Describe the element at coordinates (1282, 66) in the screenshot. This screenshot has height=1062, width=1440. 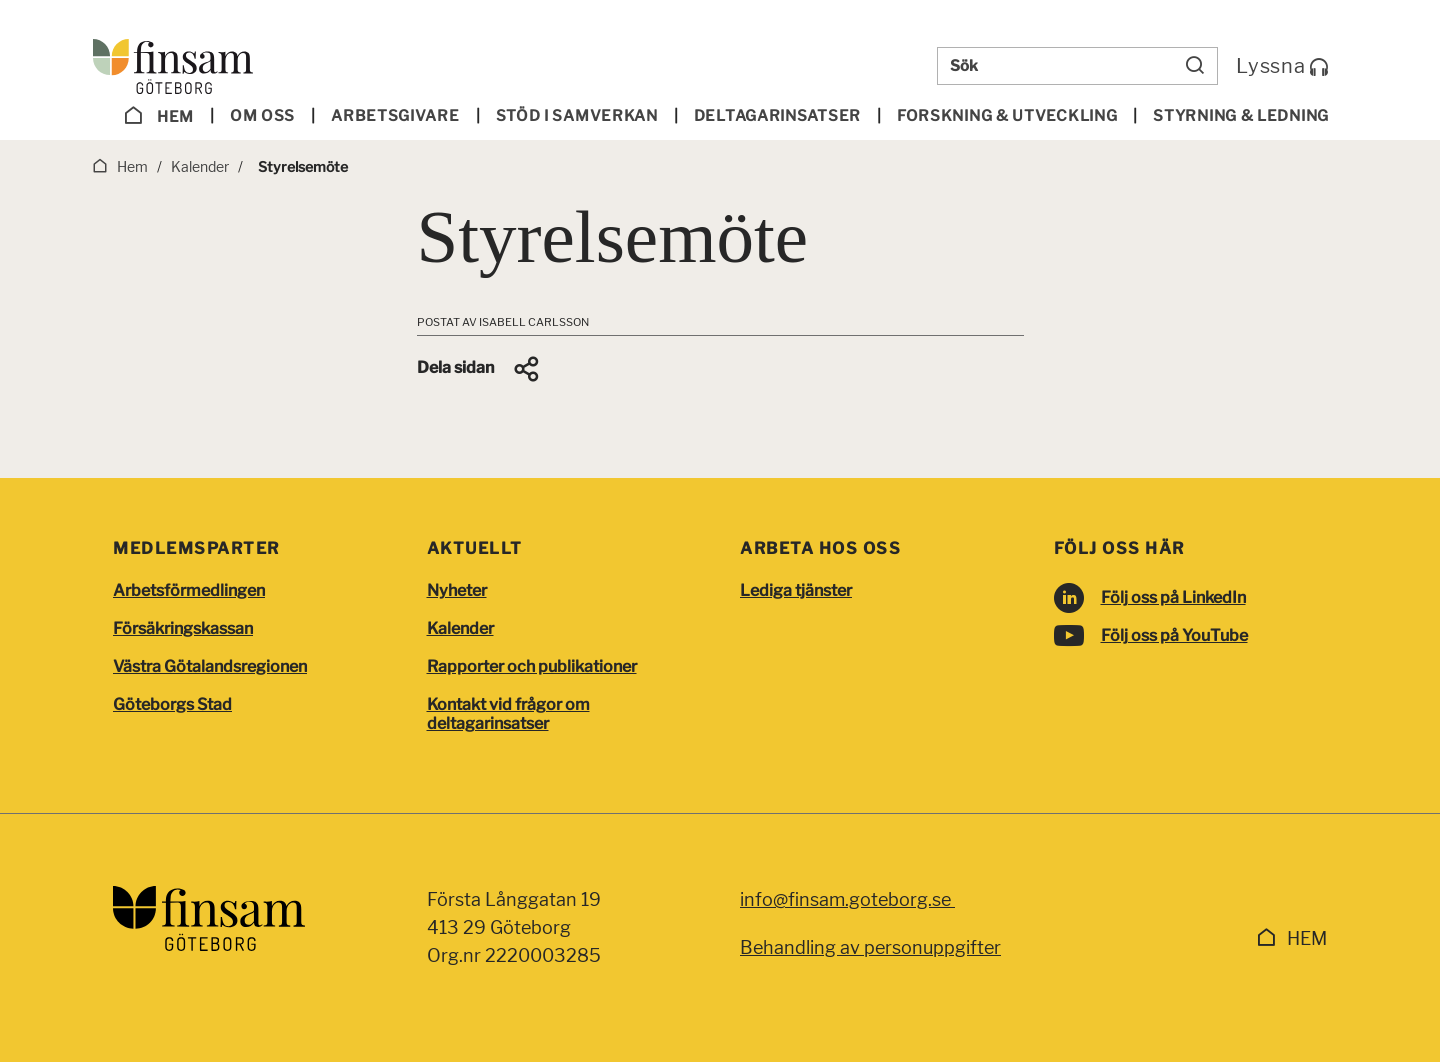
I see `Lyssna` at that location.